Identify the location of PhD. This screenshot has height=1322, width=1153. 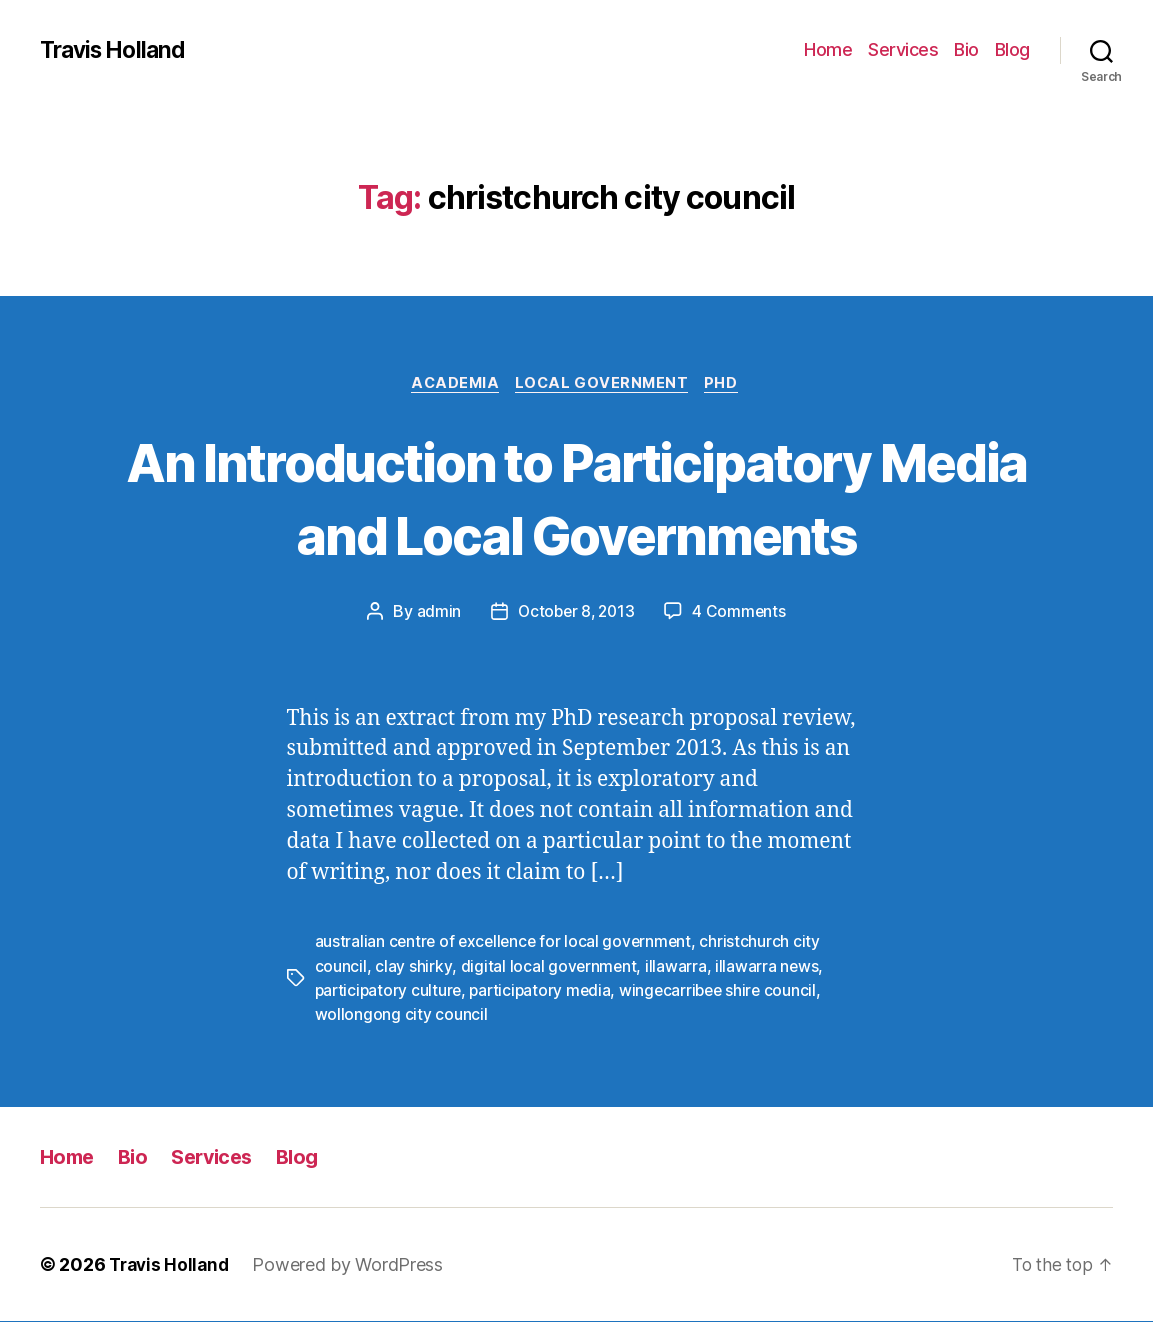
(729, 385).